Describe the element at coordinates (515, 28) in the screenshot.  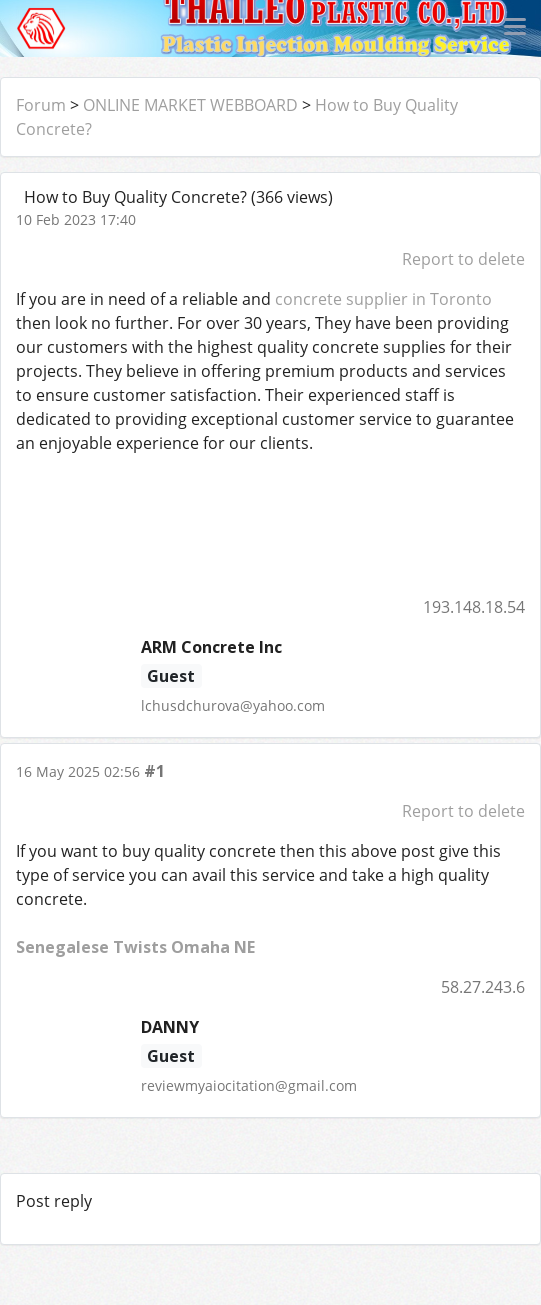
I see `[Toggle navigation]` at that location.